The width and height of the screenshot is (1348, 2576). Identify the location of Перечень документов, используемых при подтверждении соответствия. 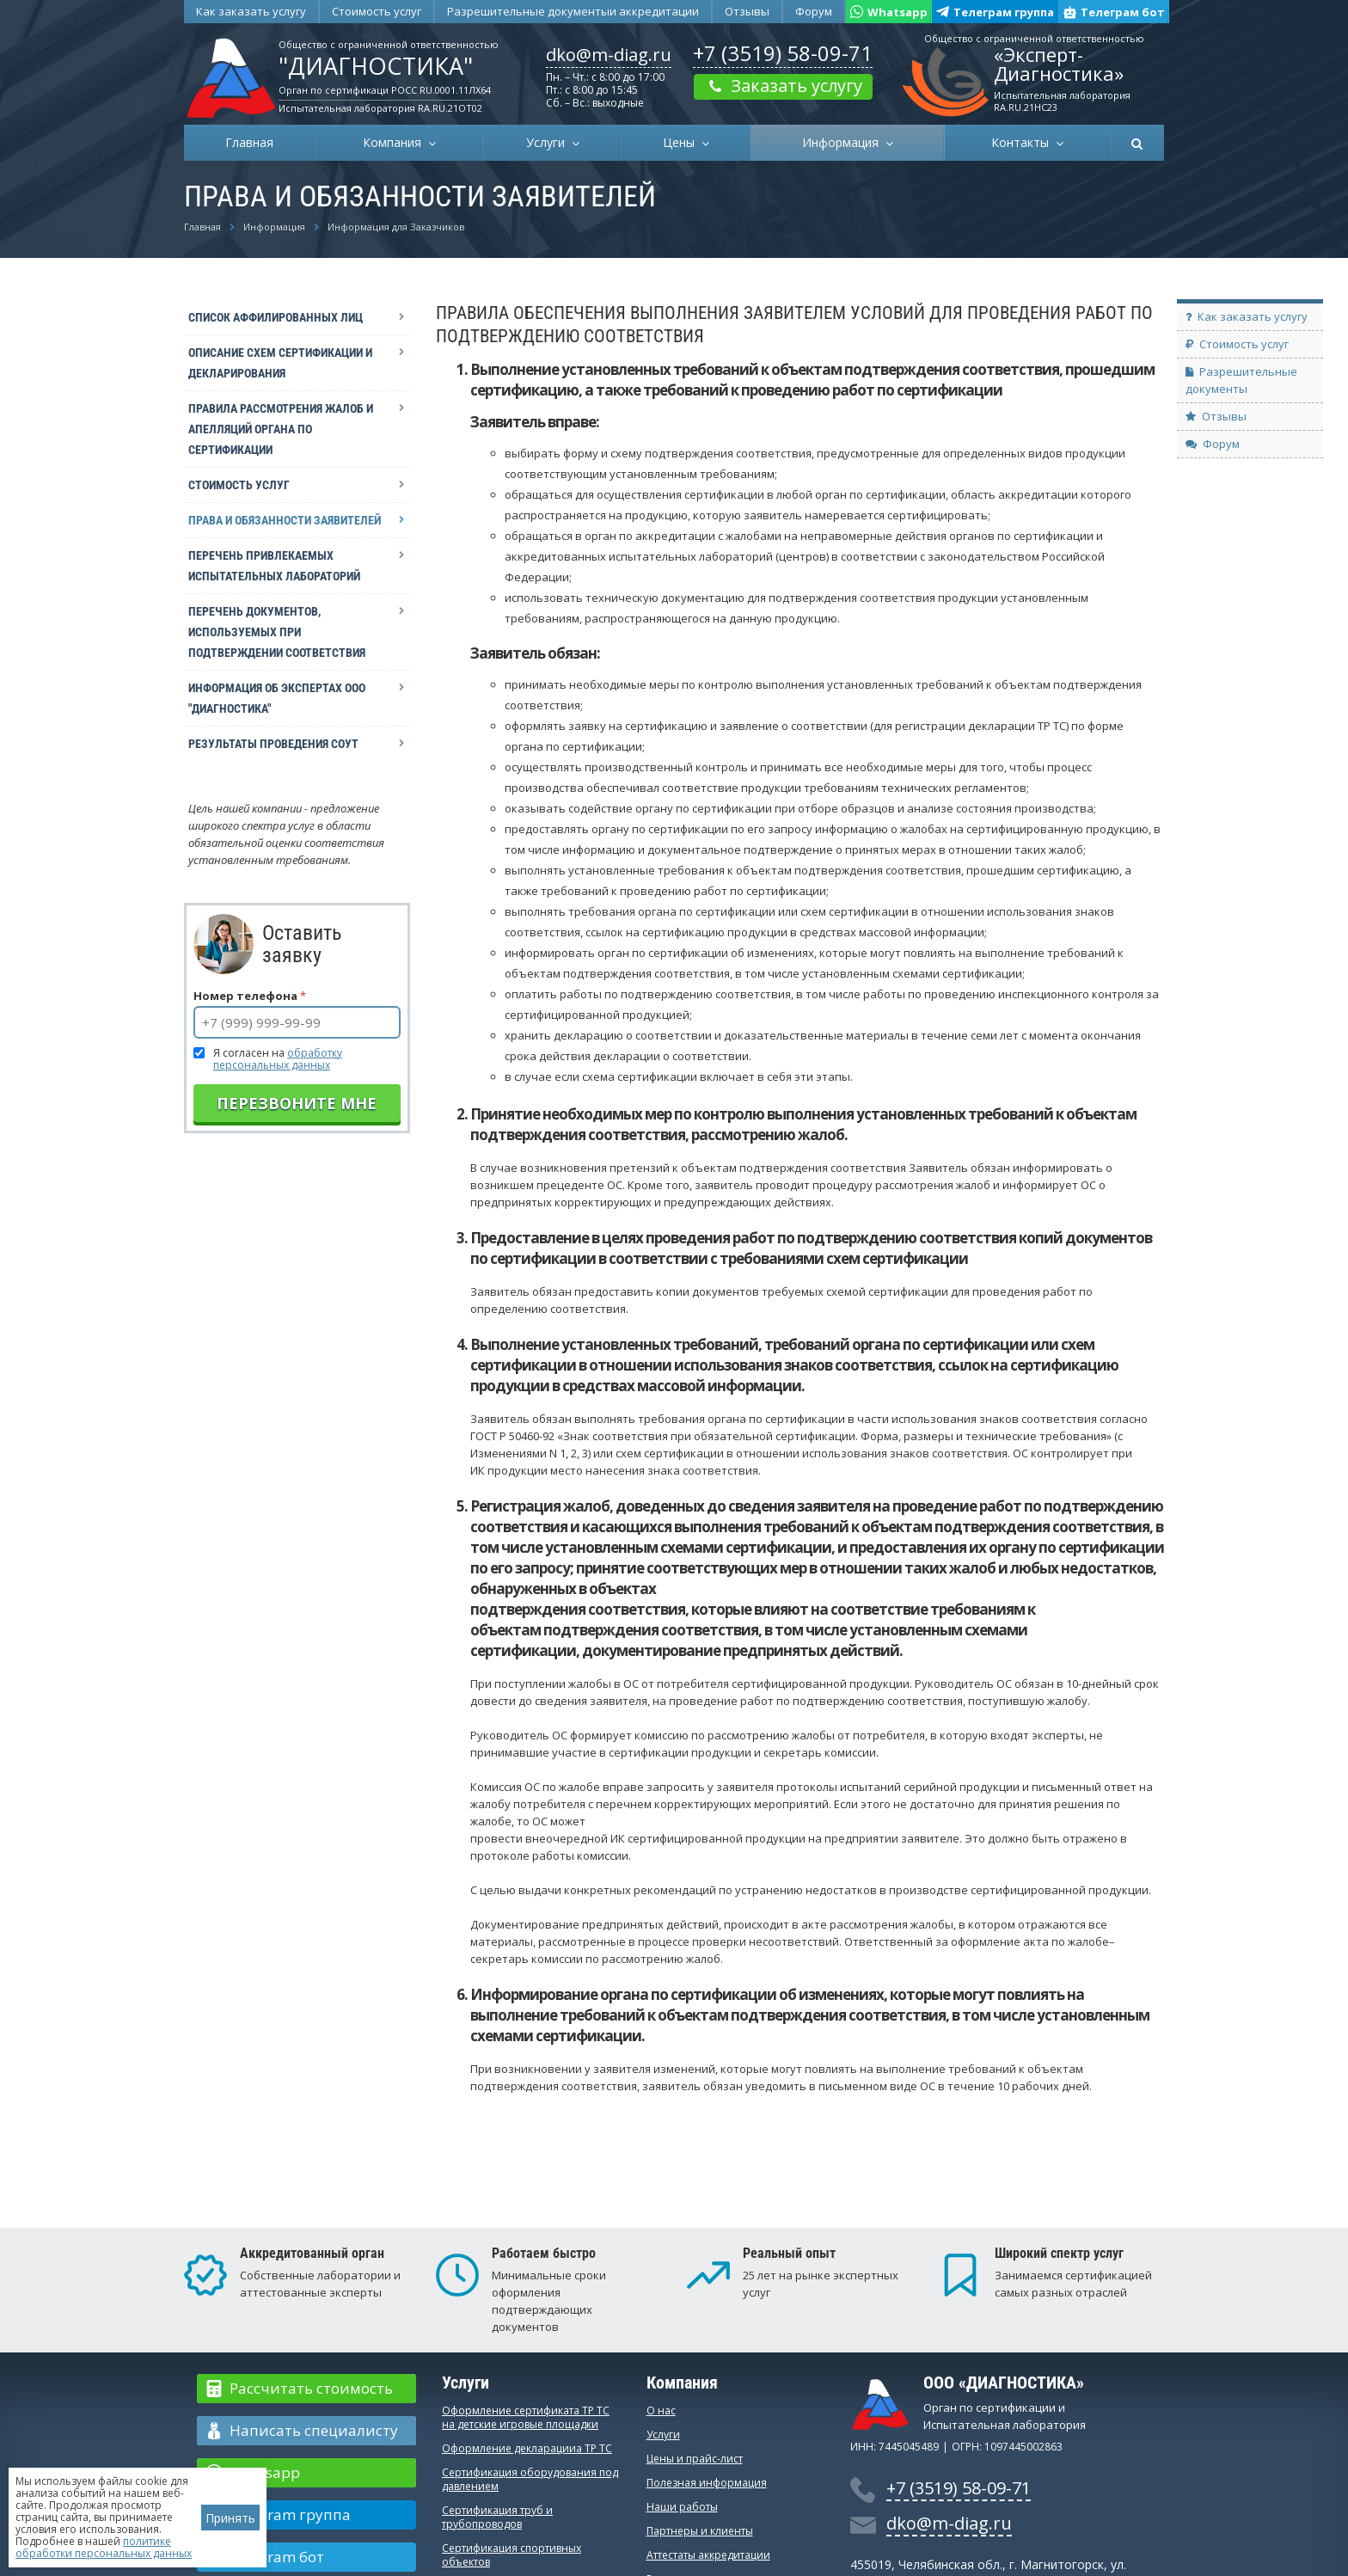
(276, 631).